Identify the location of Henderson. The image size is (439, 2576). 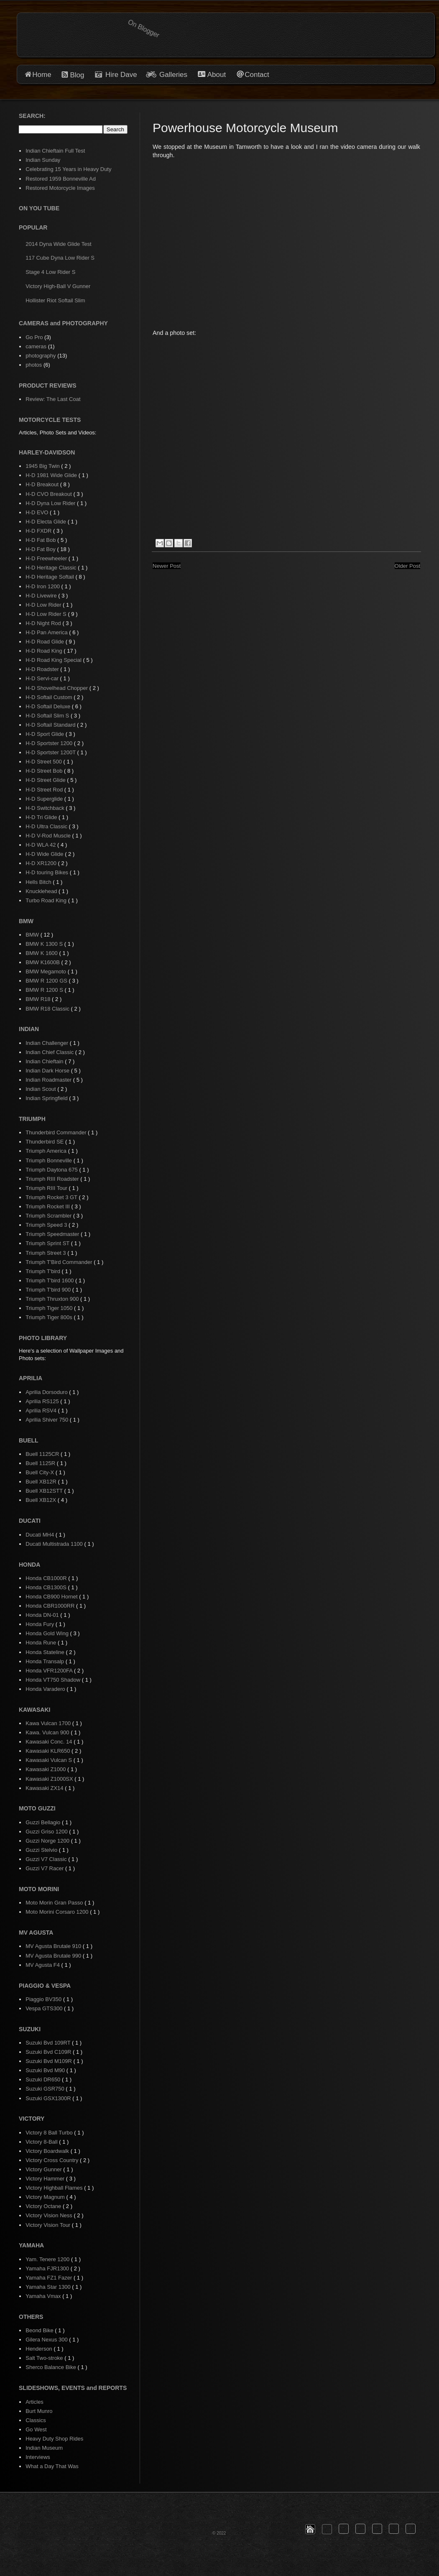
(40, 2349).